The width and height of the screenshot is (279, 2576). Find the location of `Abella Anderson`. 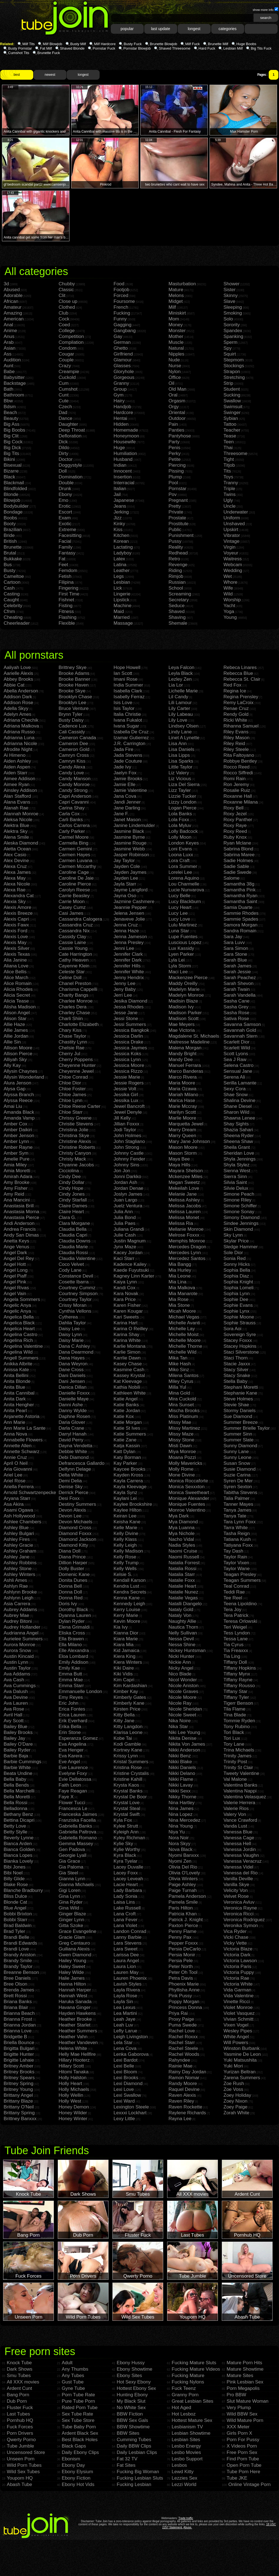

Abella Anderson is located at coordinates (21, 691).